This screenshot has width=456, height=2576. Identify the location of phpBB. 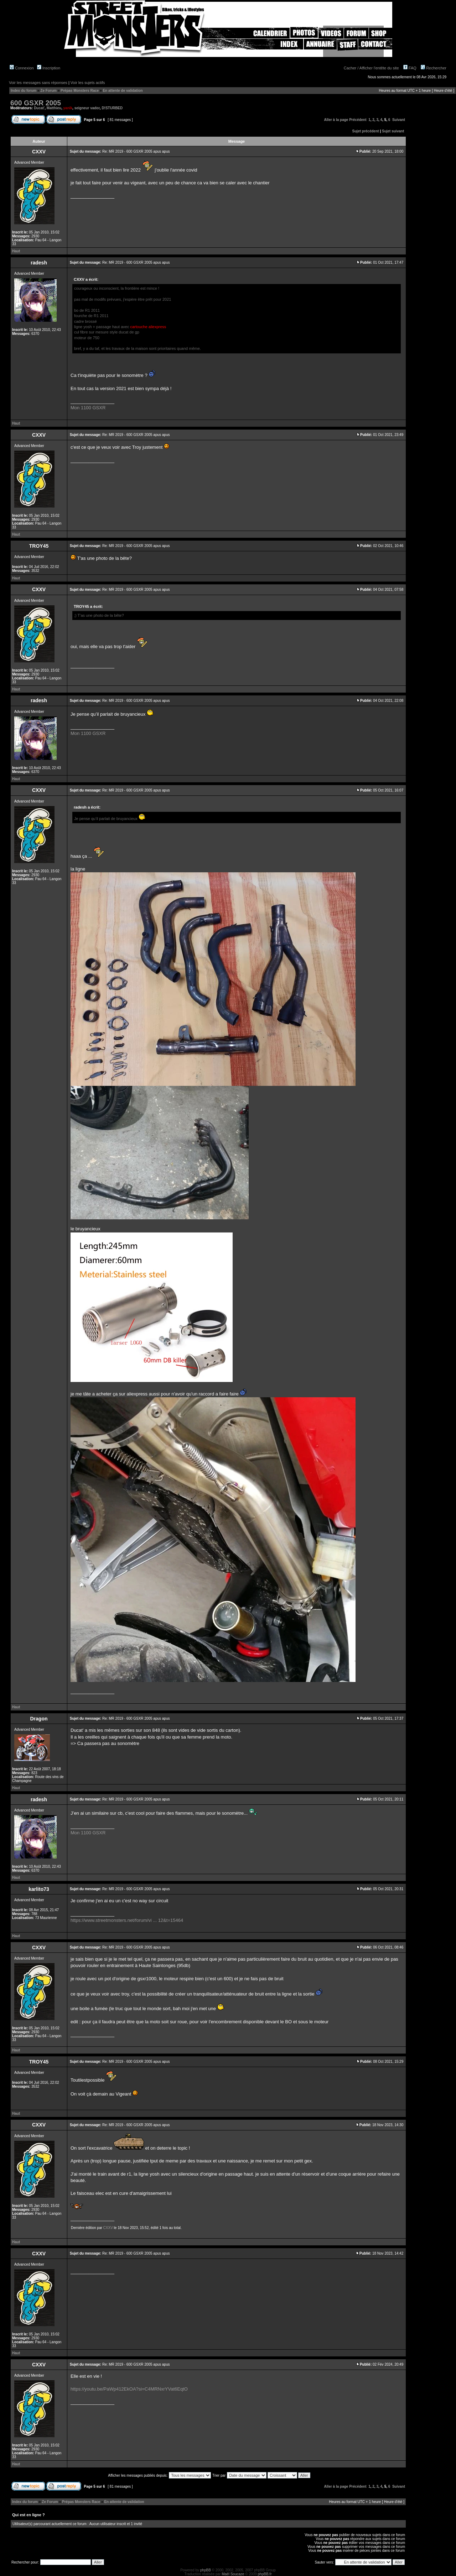
(205, 2570).